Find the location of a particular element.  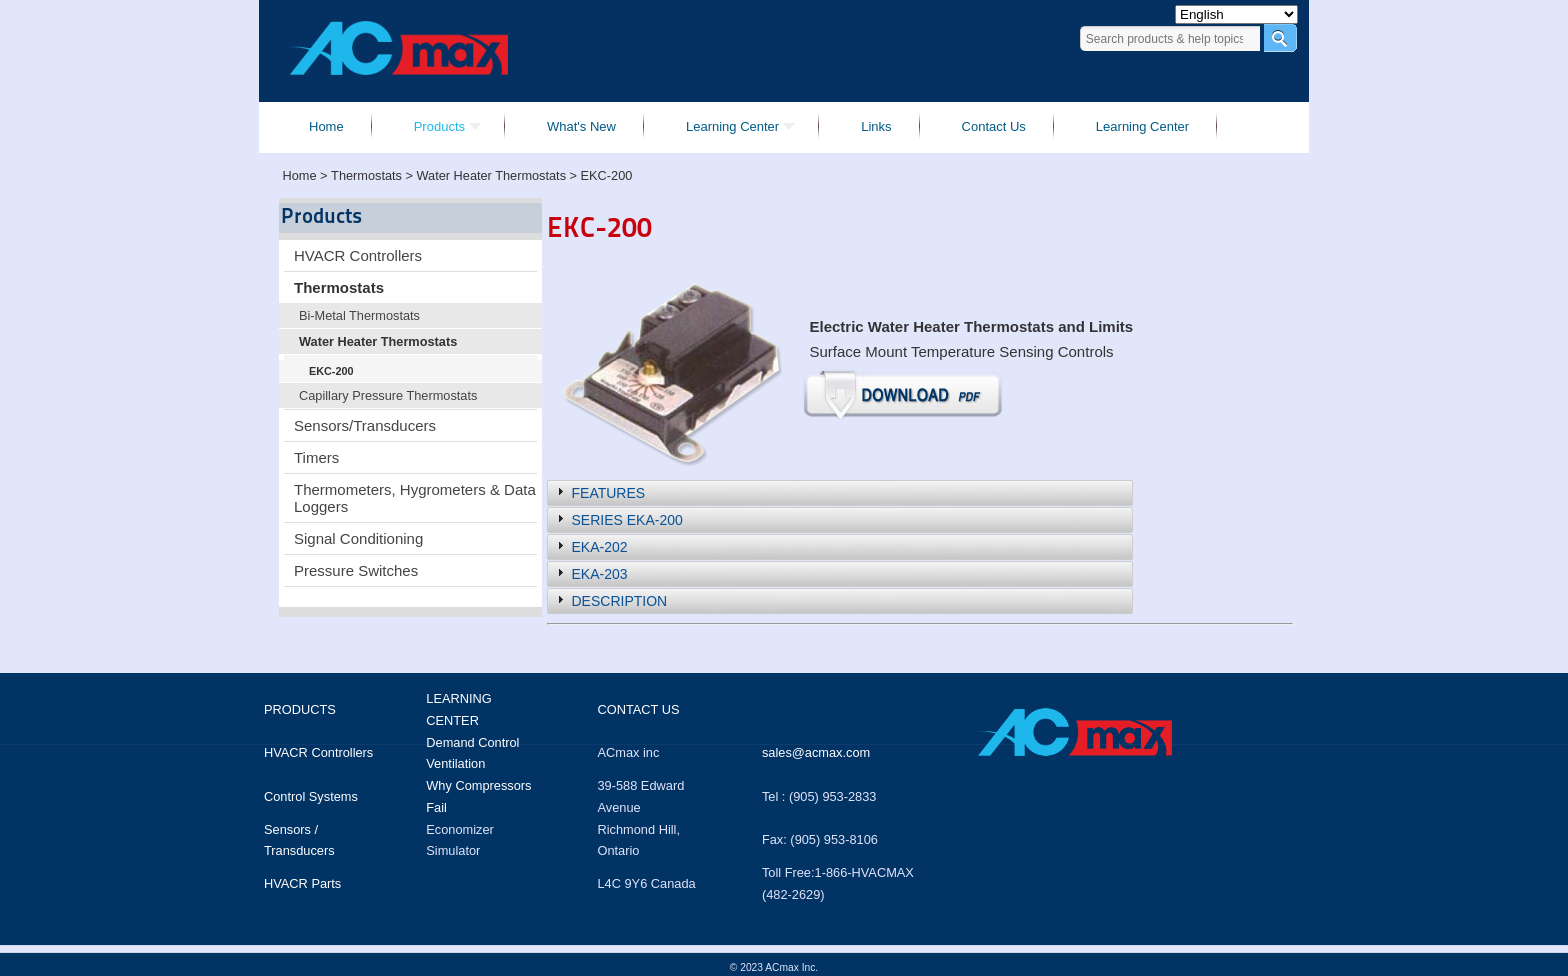

Capillary Pressure Thermostats is located at coordinates (388, 395).